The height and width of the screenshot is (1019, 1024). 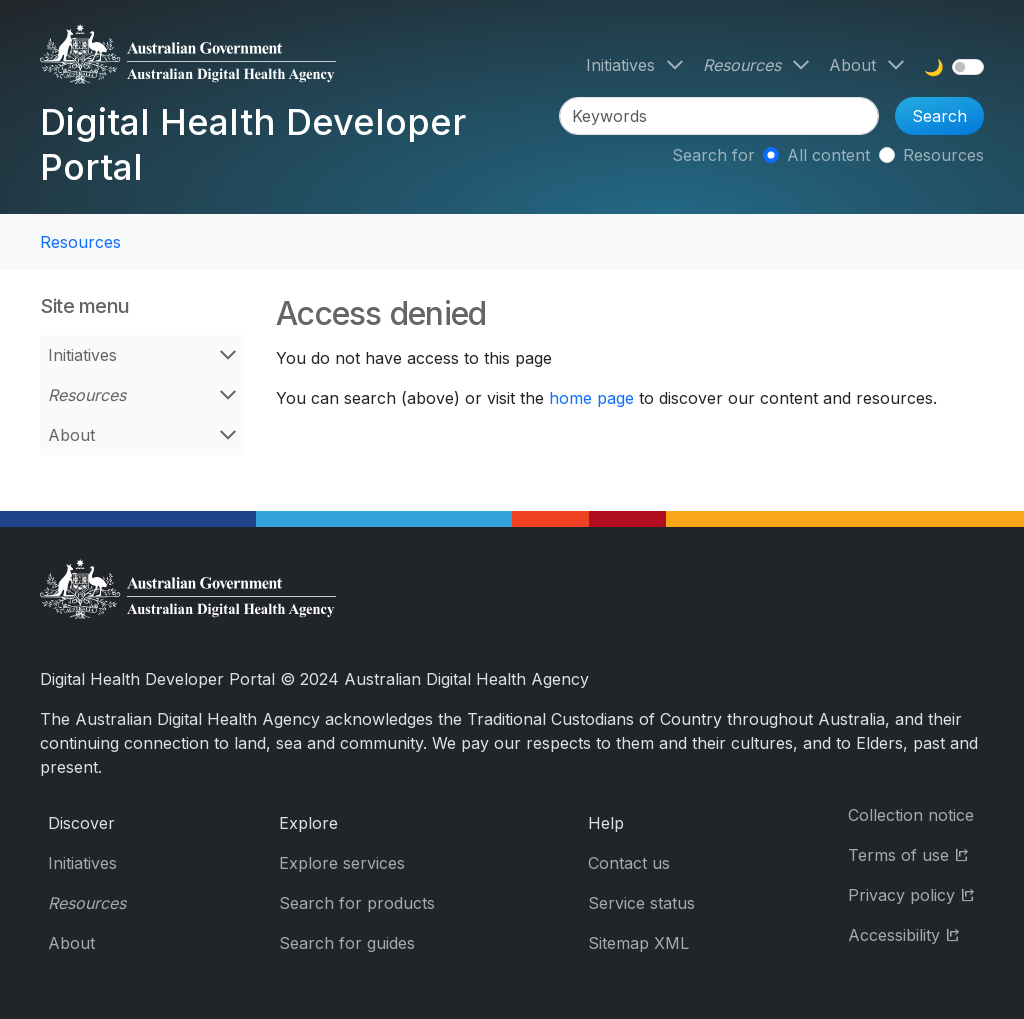 I want to click on About, so click(x=852, y=65).